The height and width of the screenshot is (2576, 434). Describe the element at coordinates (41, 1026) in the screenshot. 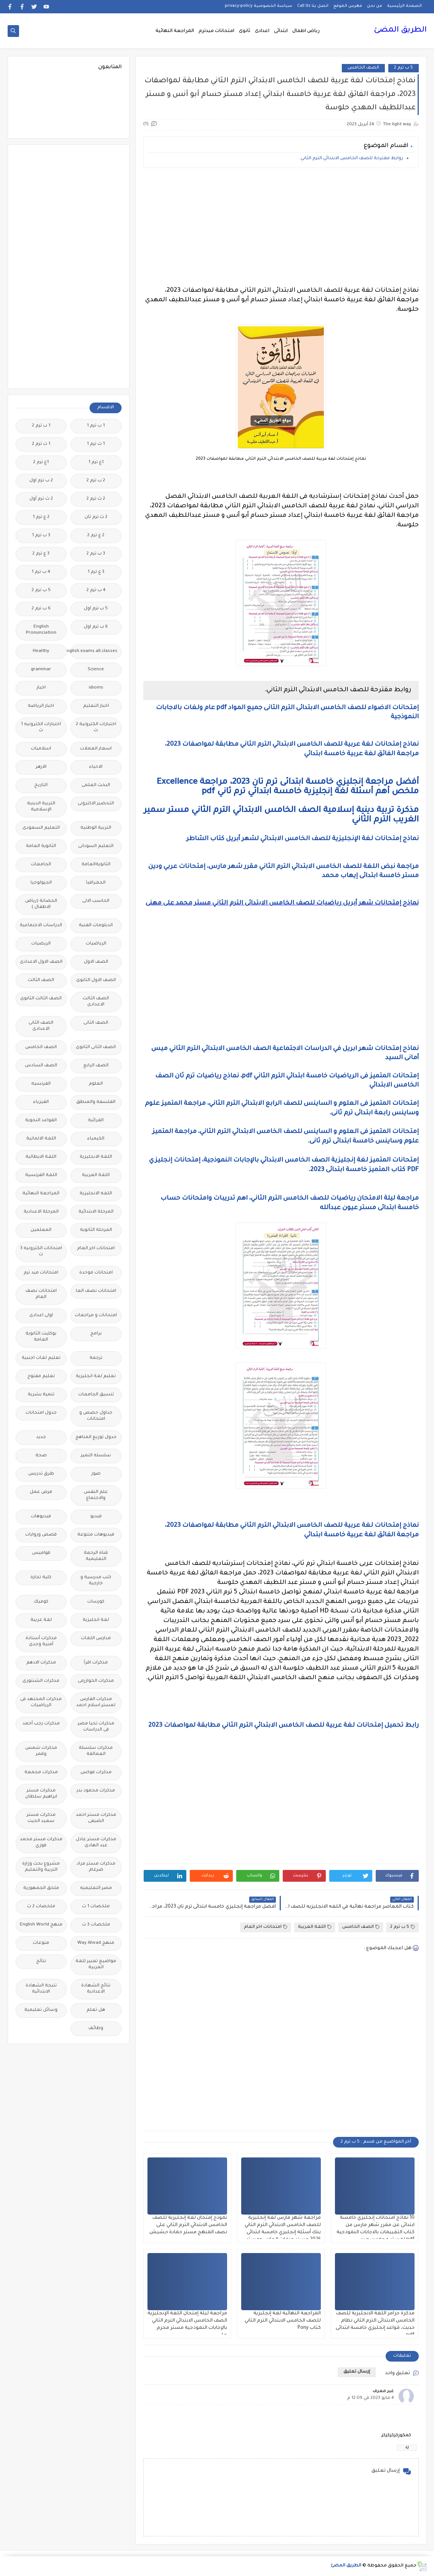

I see `الصف الثانى الاعدادى` at that location.